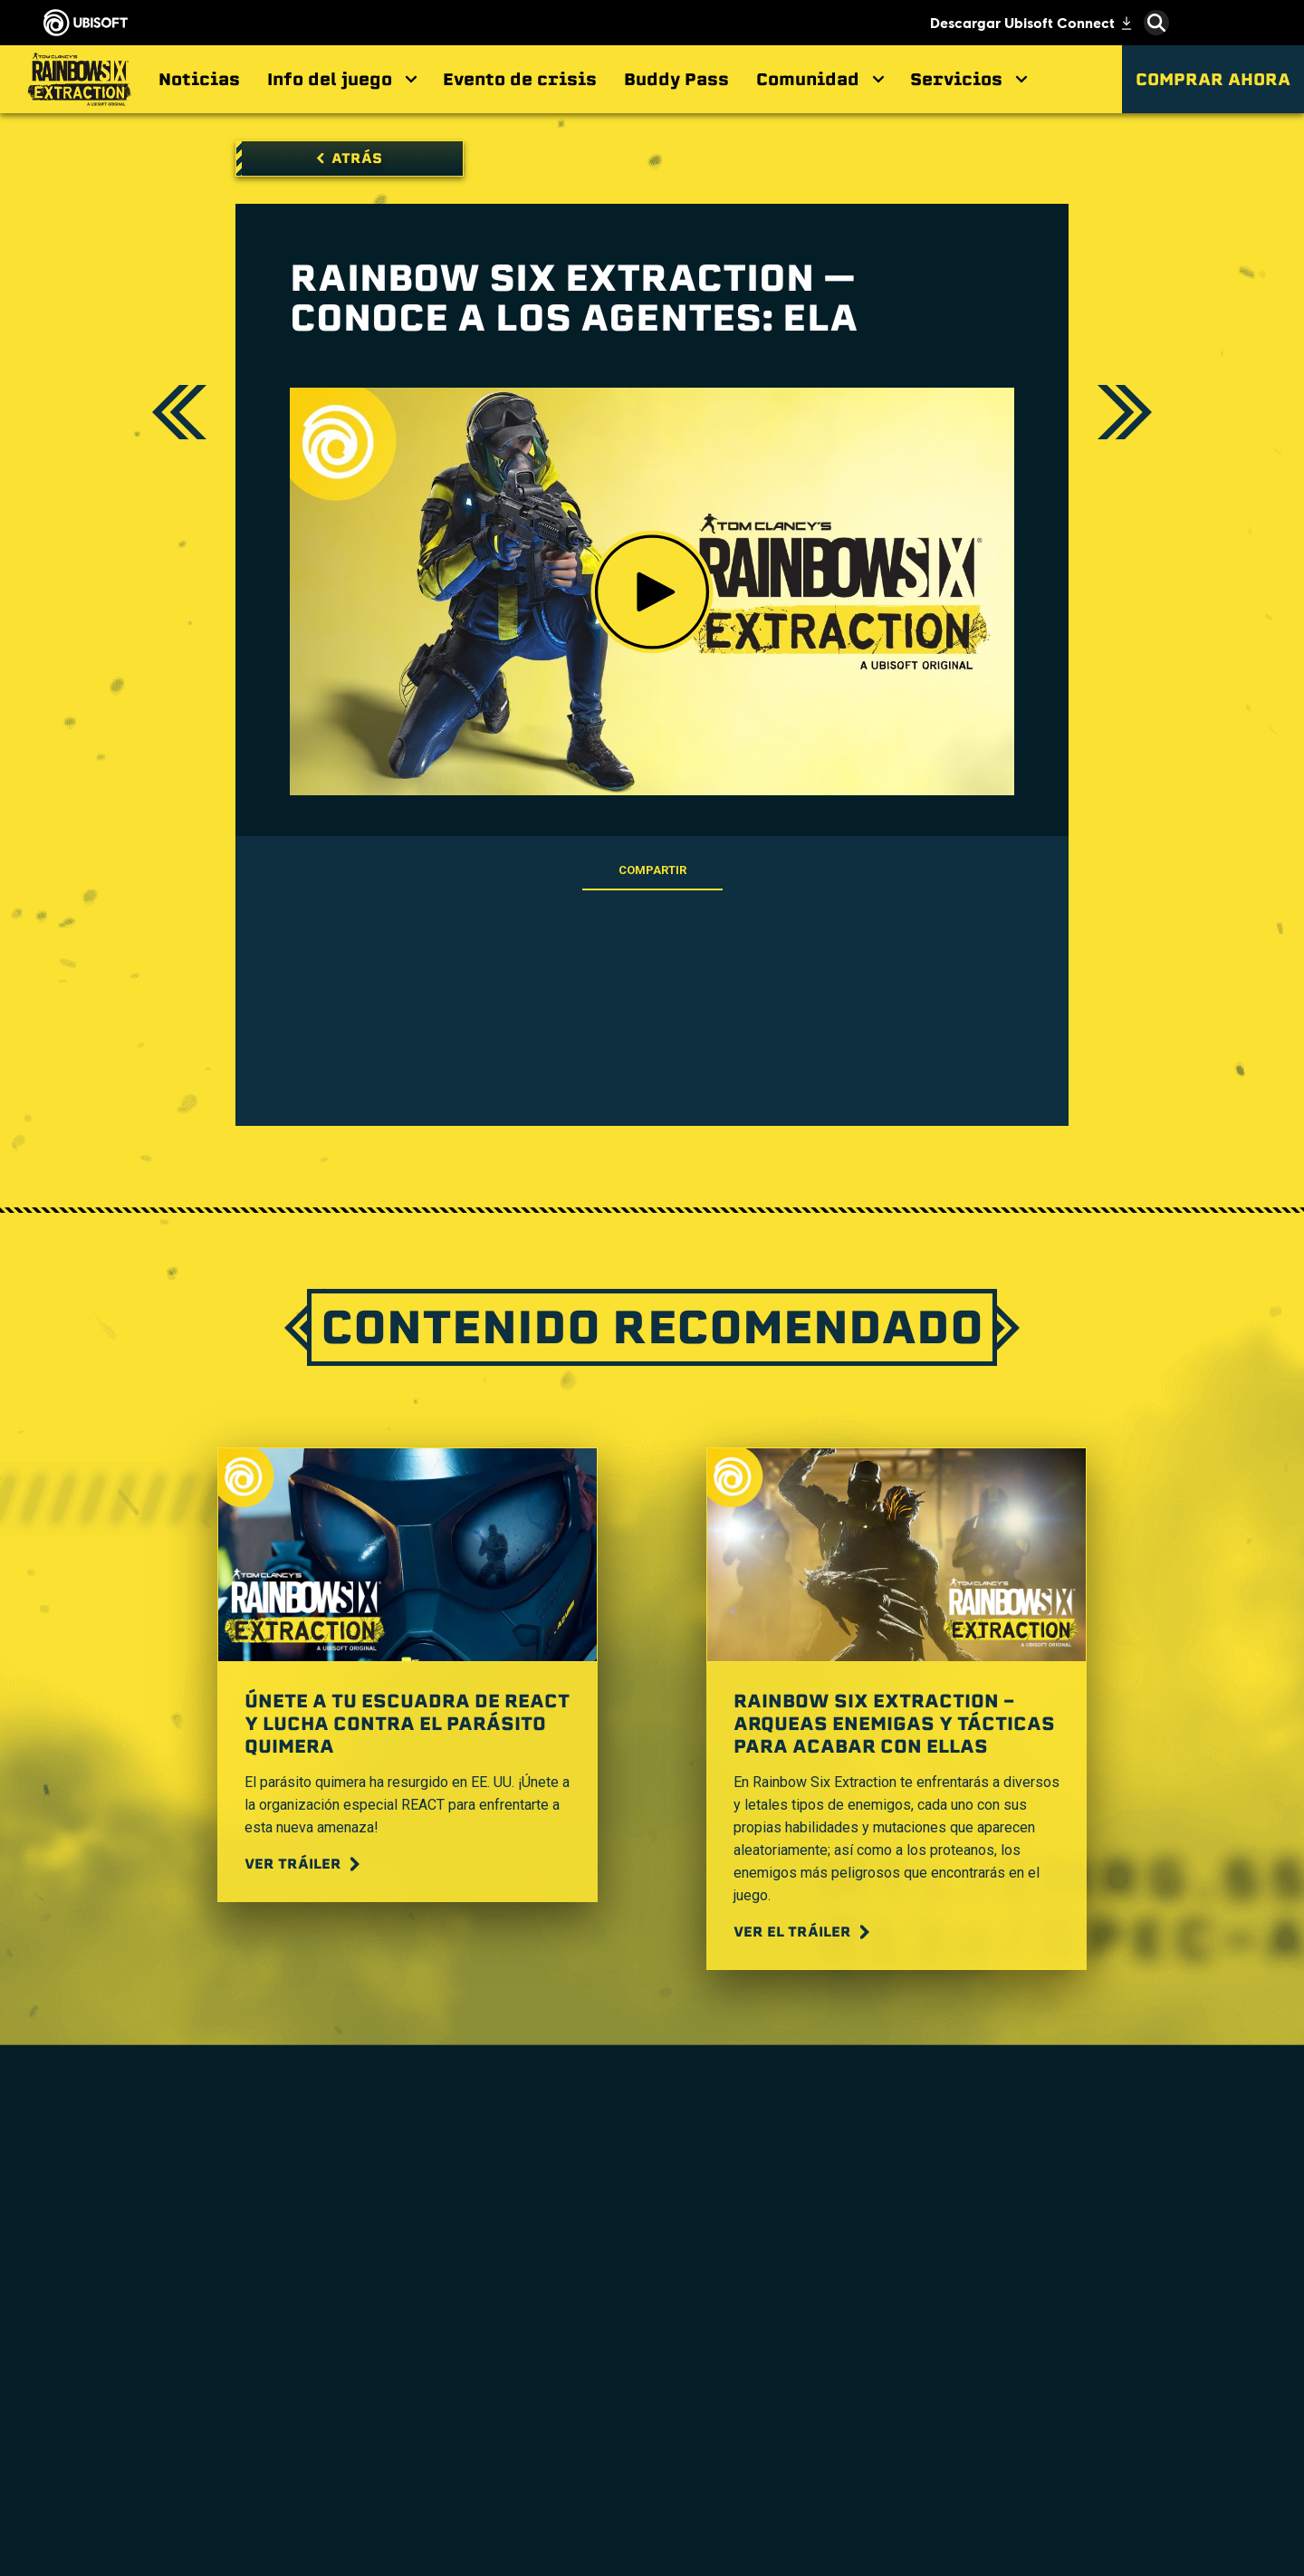  Describe the element at coordinates (341, 79) in the screenshot. I see `[Info del juego]` at that location.